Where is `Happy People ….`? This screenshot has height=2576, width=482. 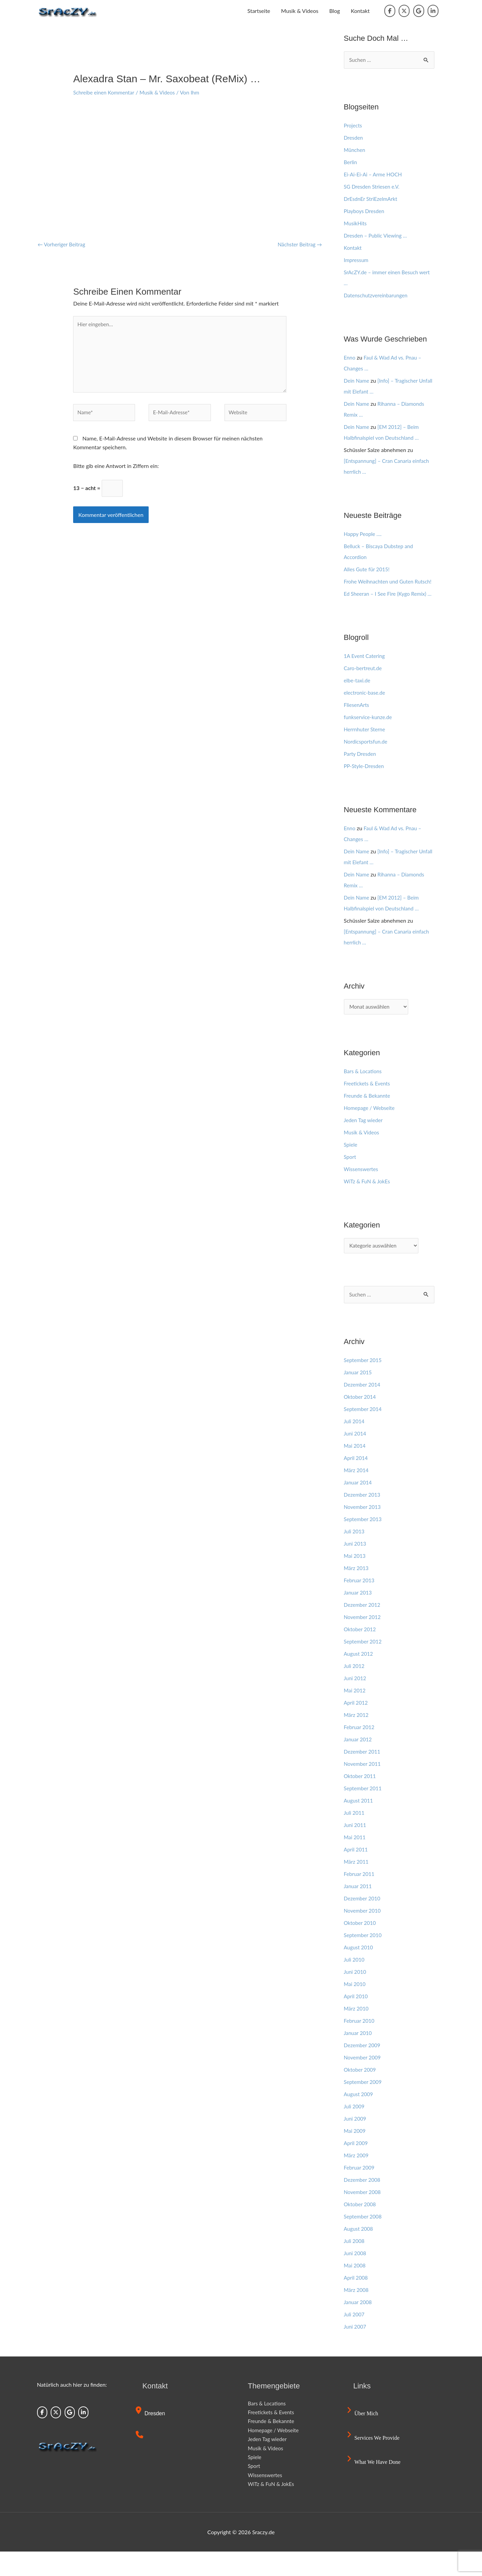
Happy People …. is located at coordinates (364, 534).